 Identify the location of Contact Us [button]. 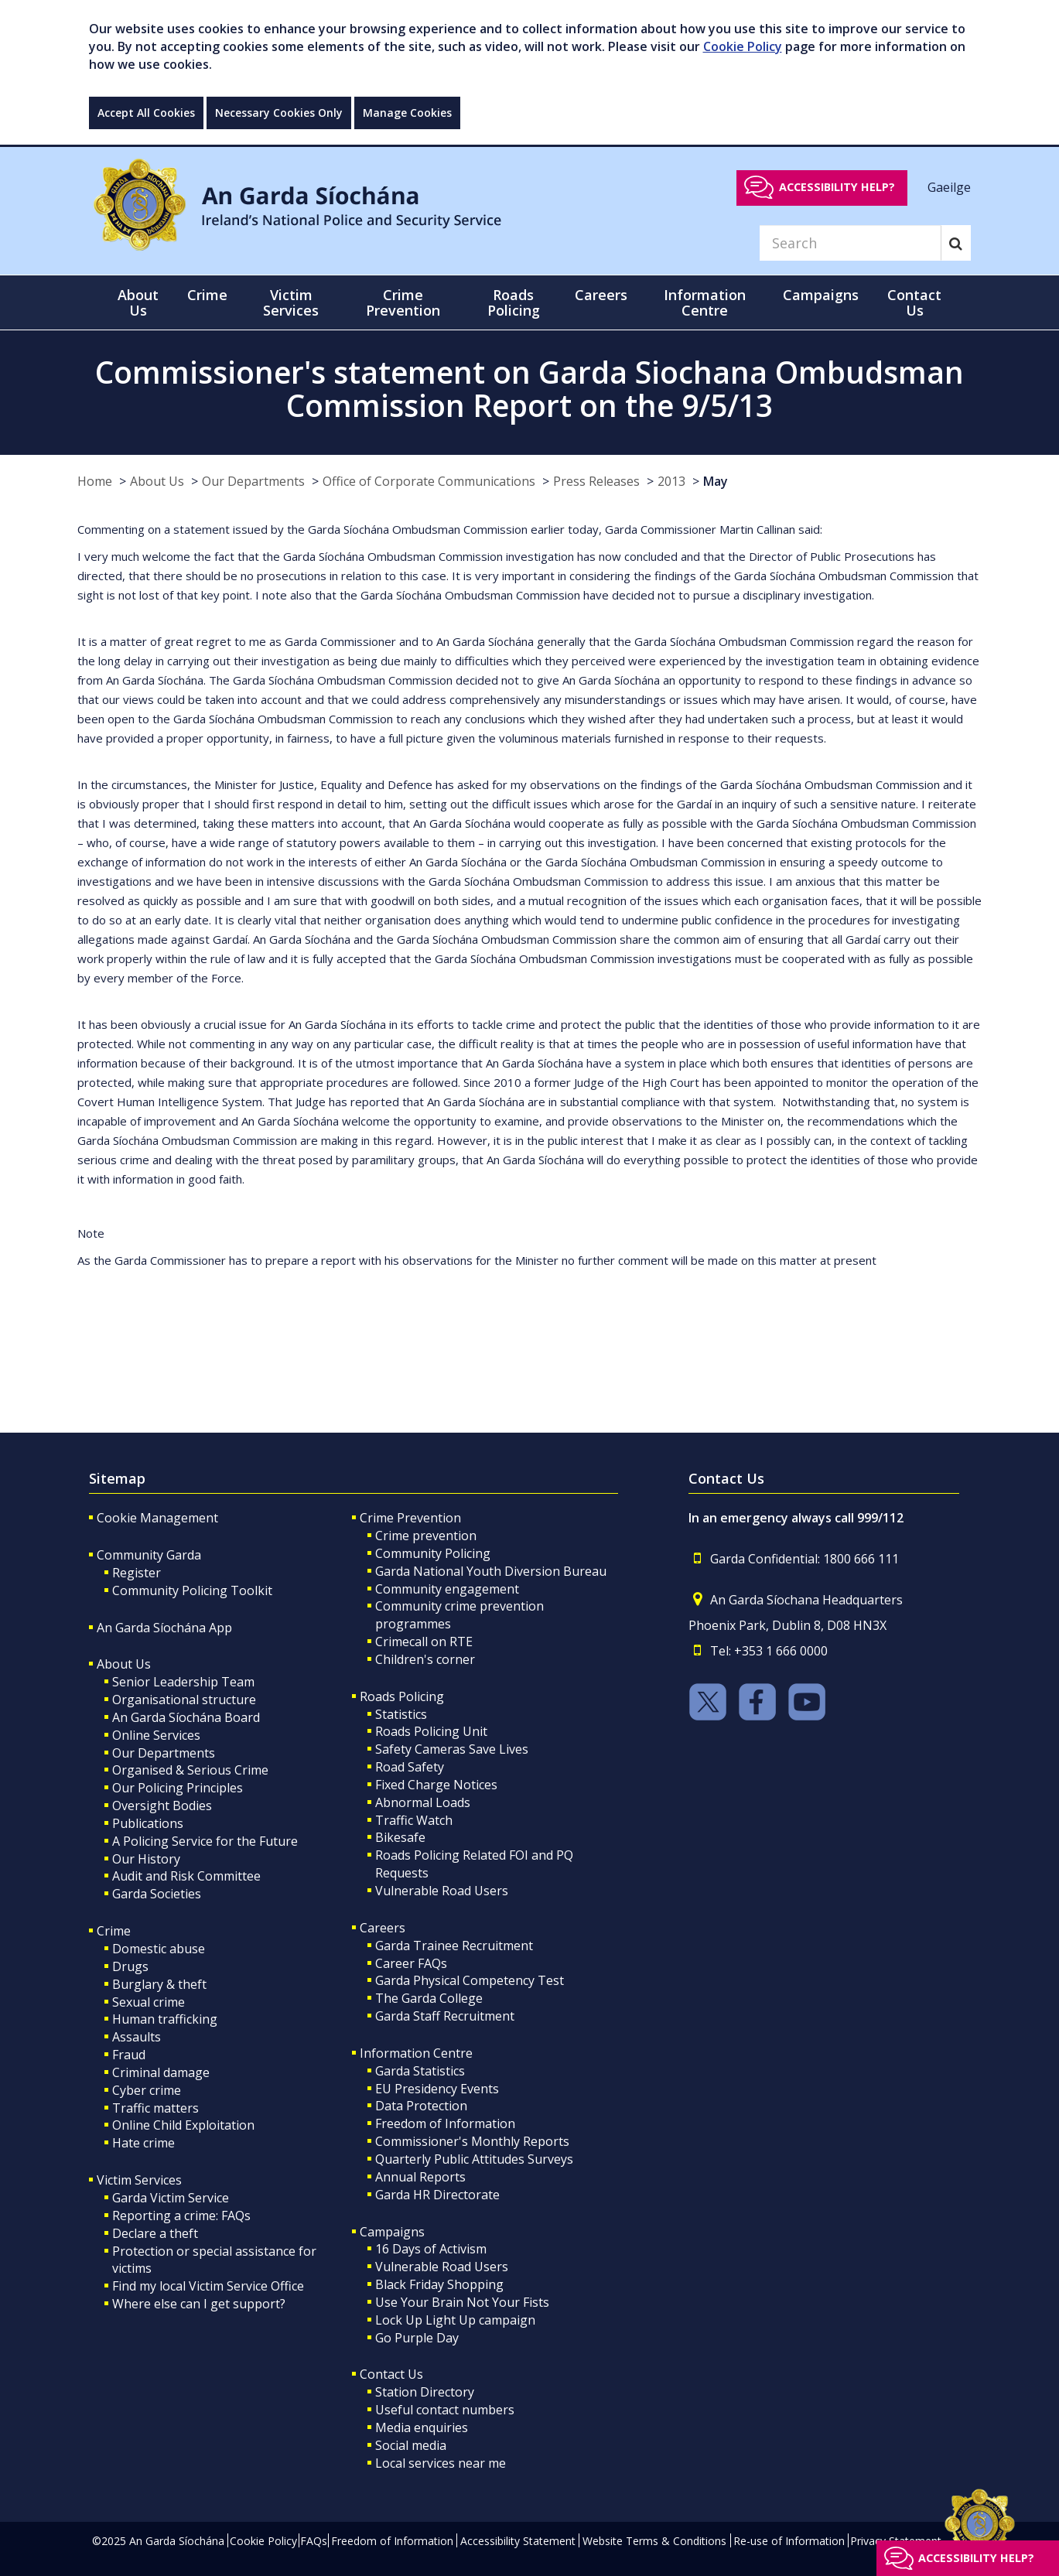
(914, 302).